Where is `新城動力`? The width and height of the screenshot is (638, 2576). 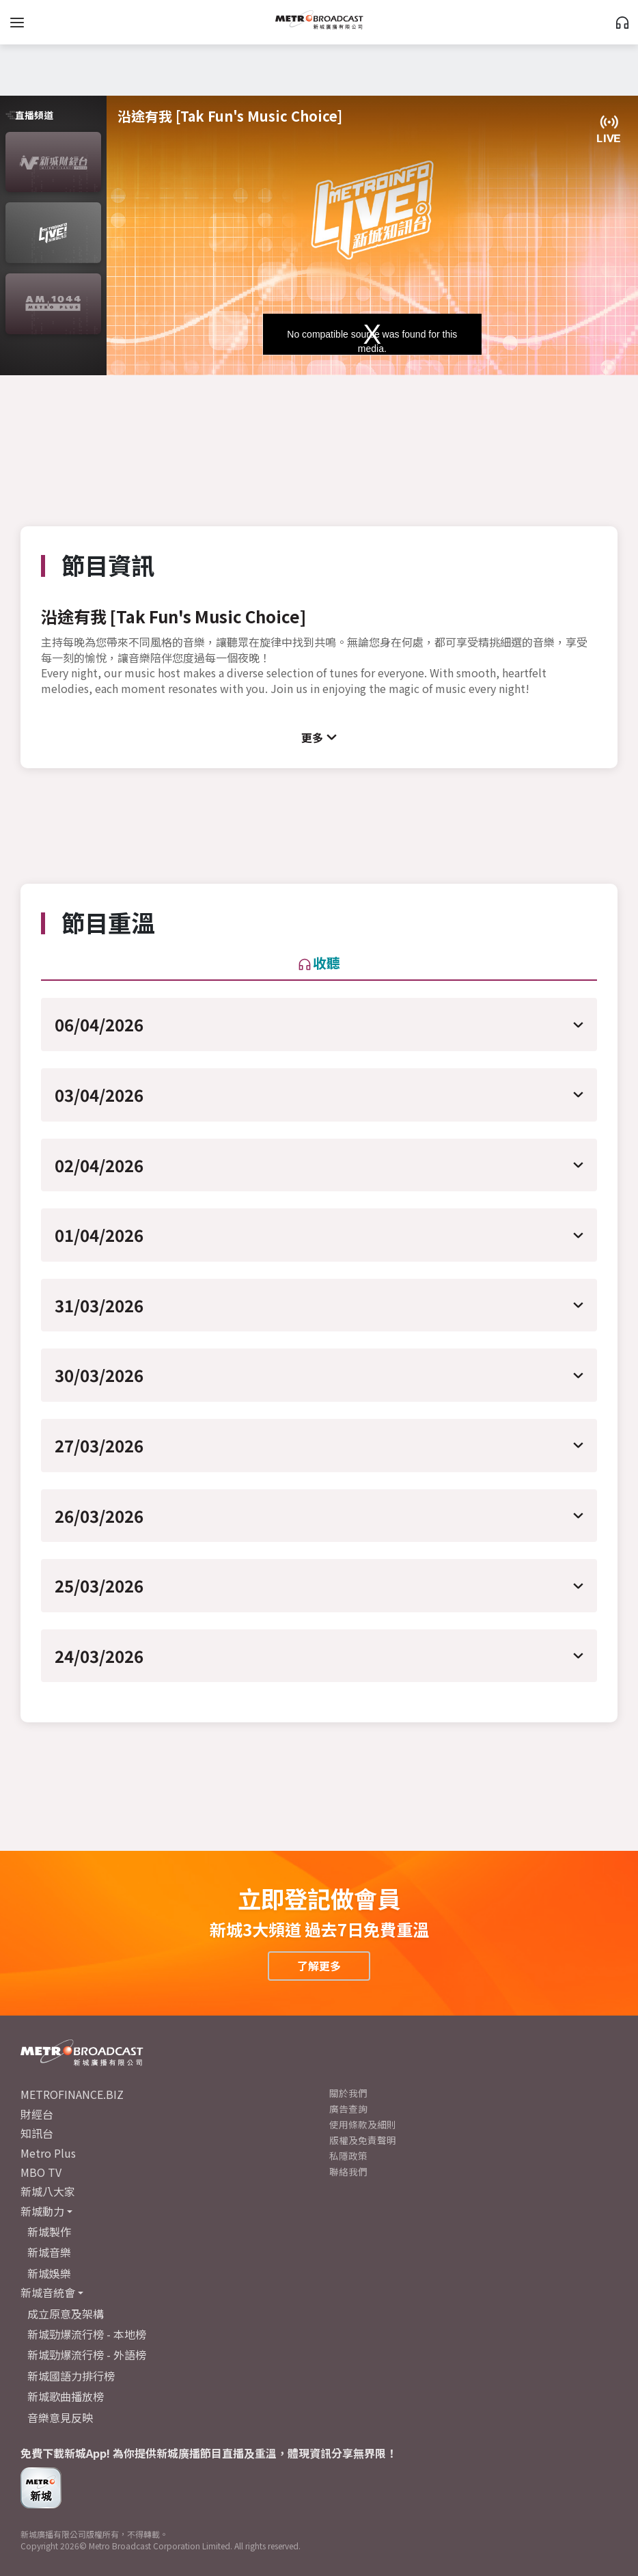
新城動力 is located at coordinates (42, 2211).